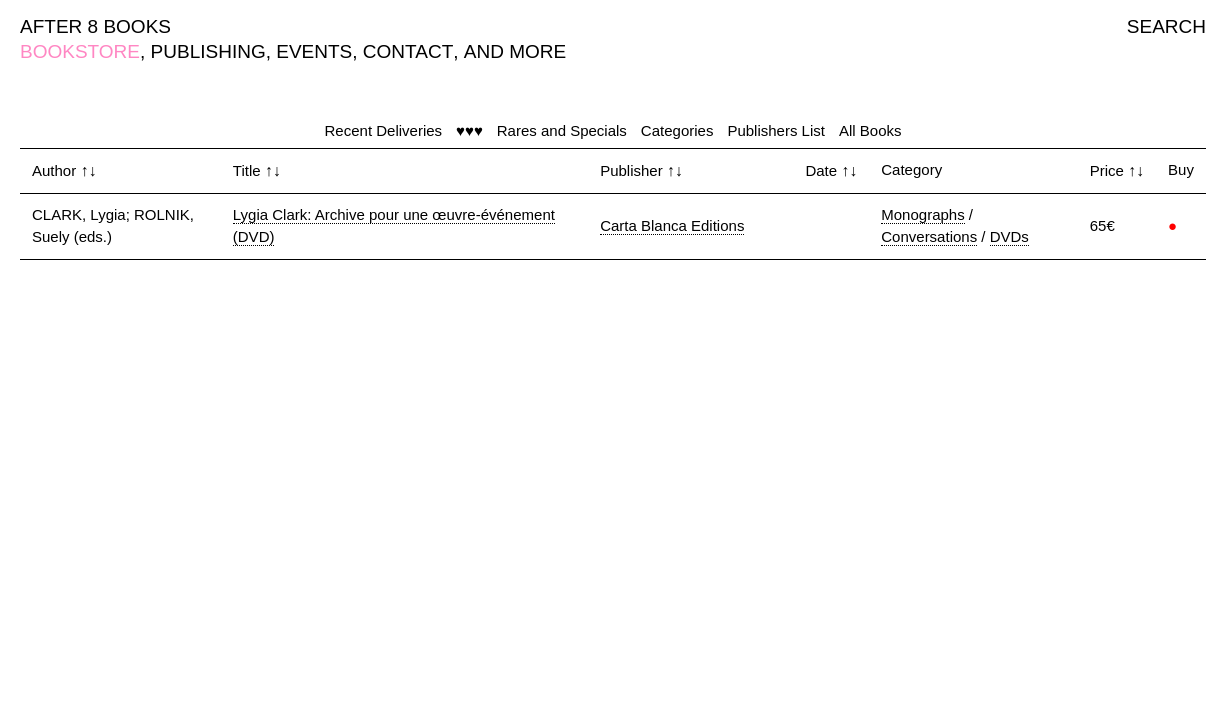 The image size is (1226, 720). I want to click on Publishers List, so click(776, 130).